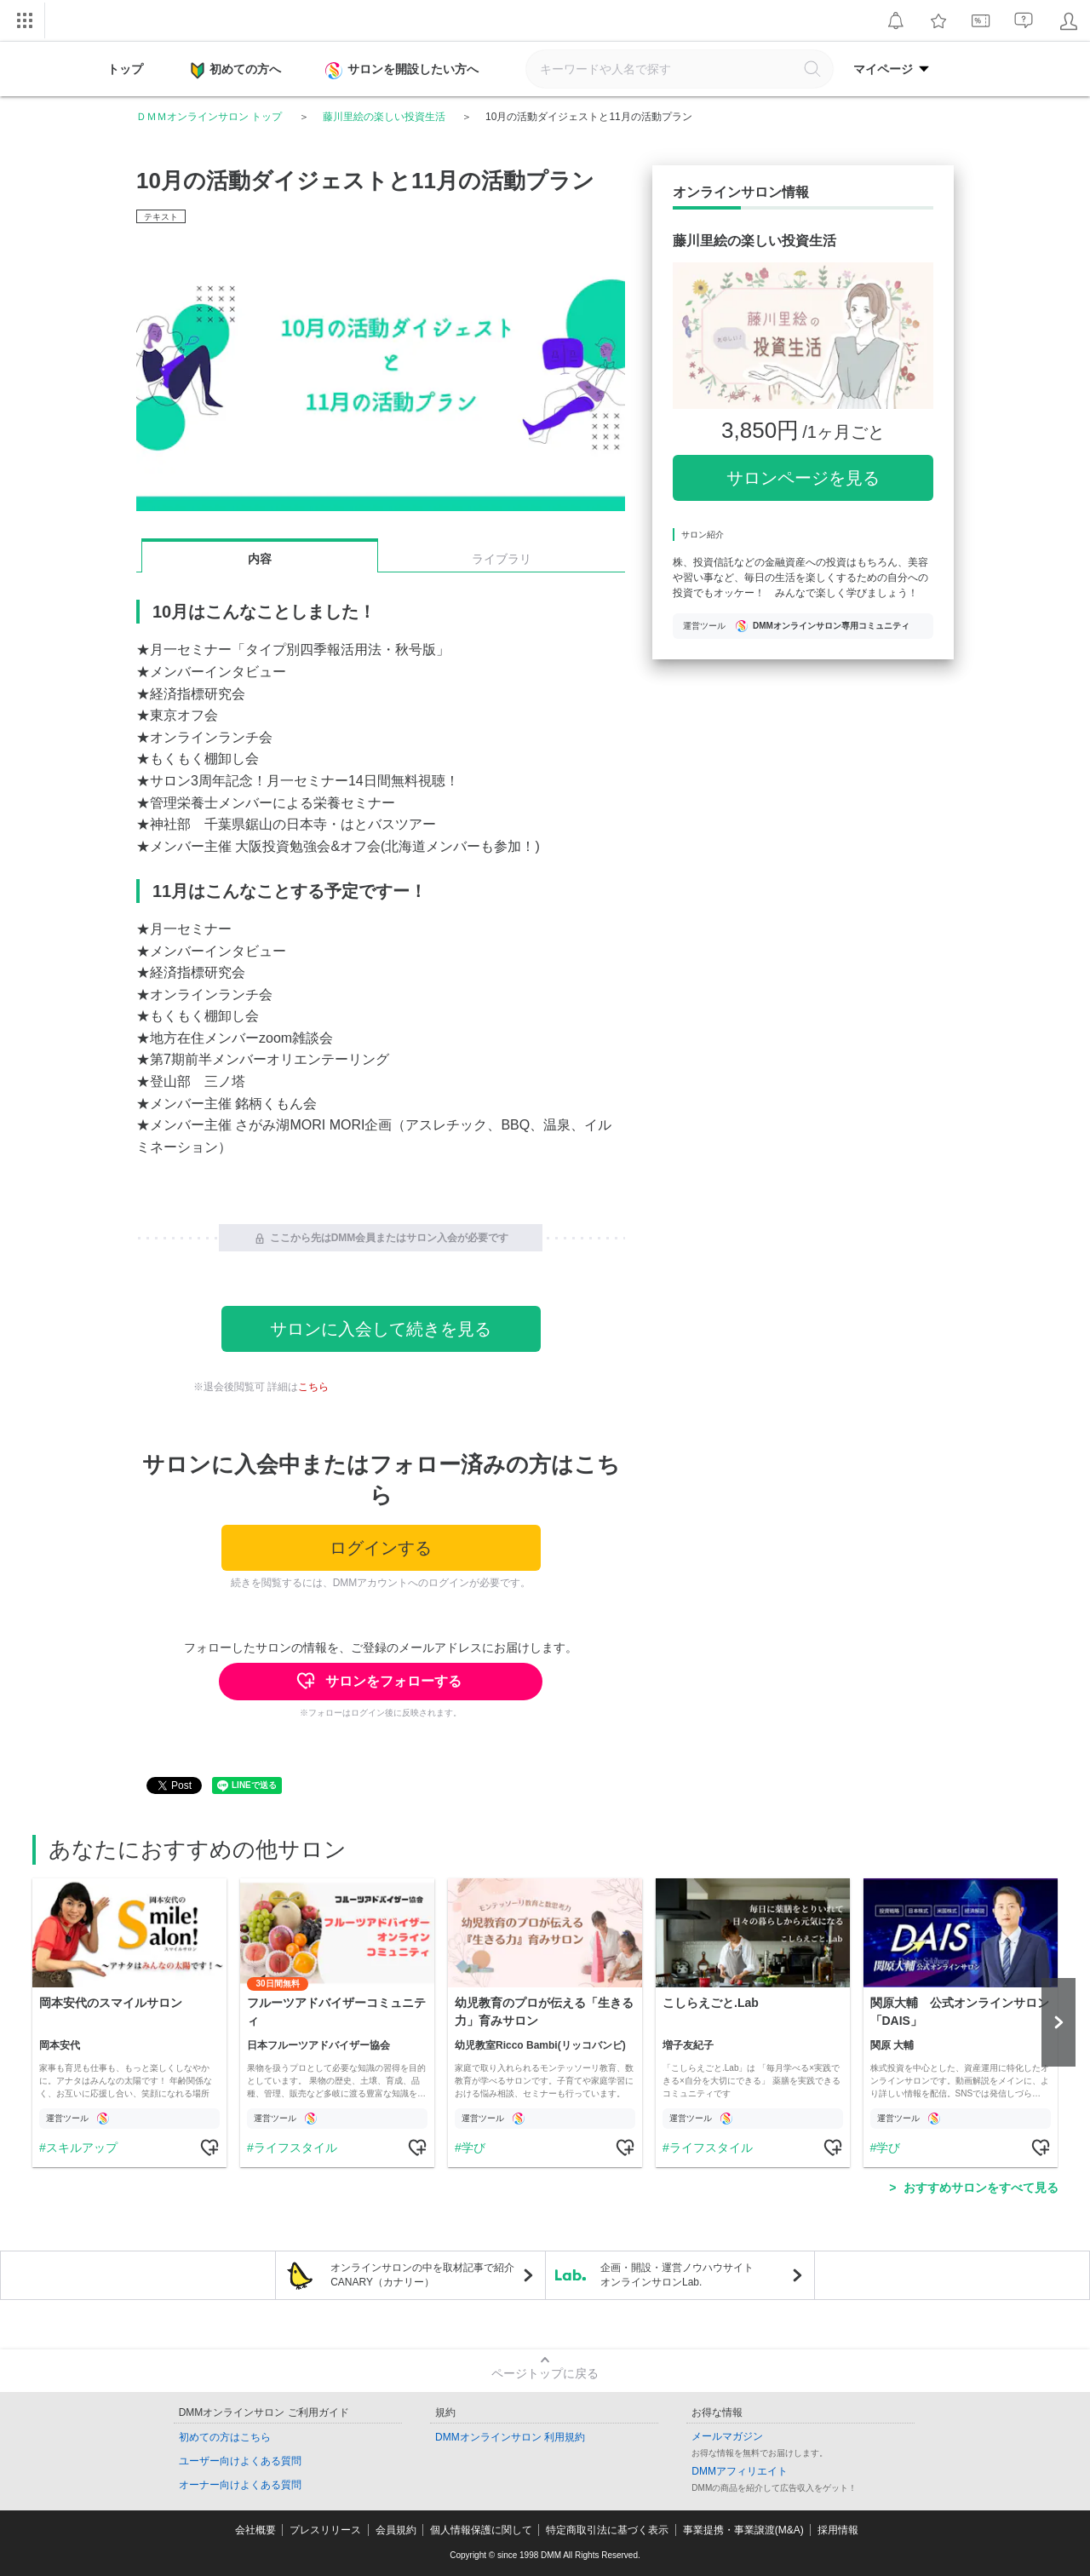 The width and height of the screenshot is (1090, 2576). Describe the element at coordinates (473, 2147) in the screenshot. I see `学び` at that location.